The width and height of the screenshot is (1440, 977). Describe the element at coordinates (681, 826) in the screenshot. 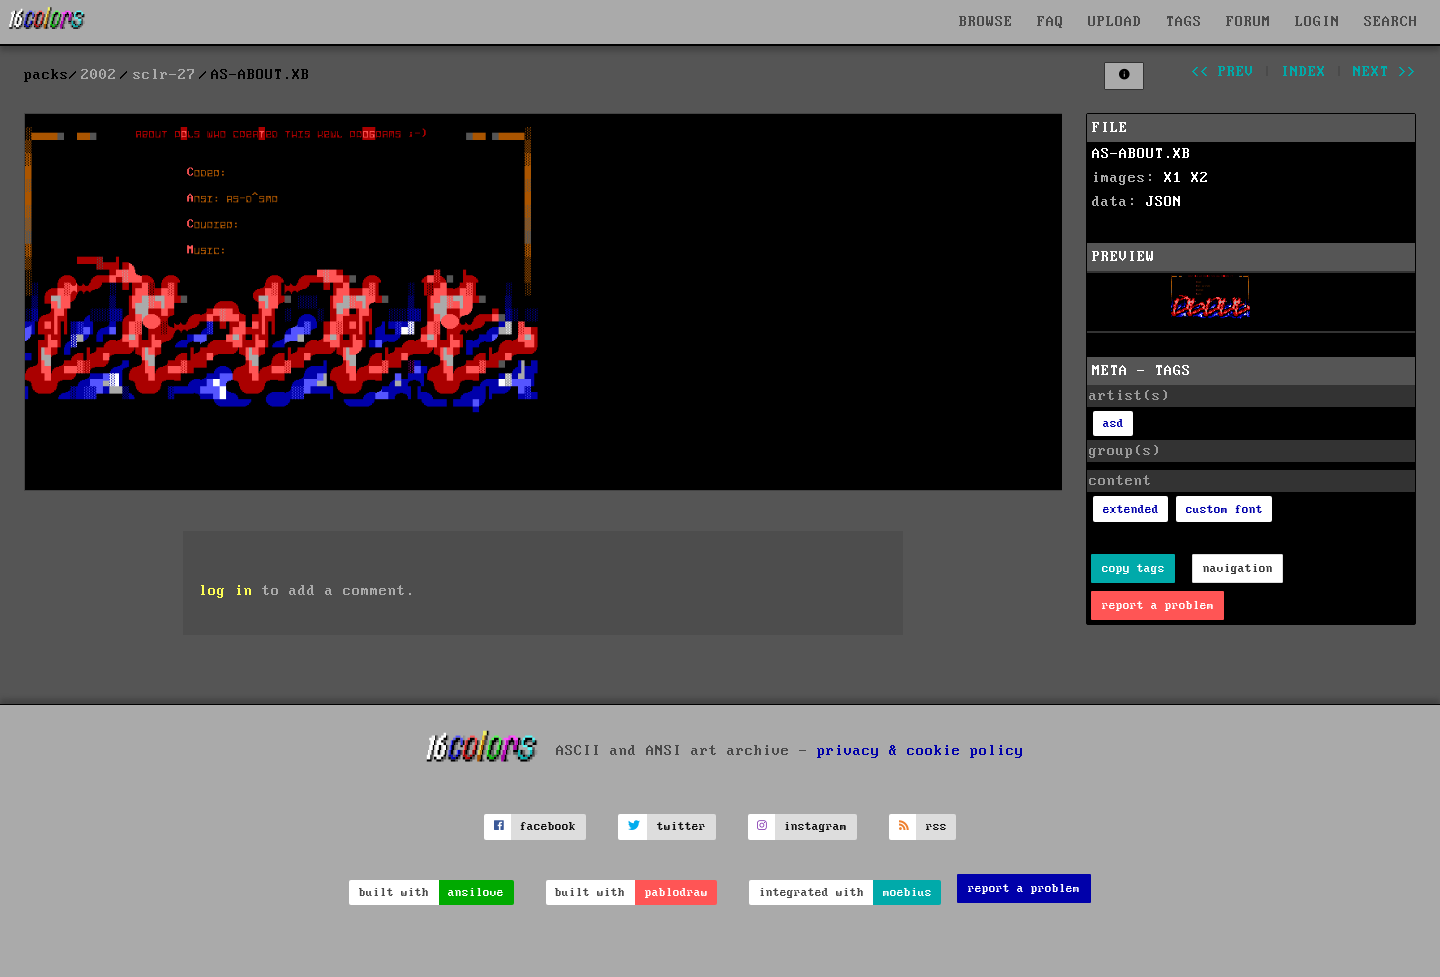

I see `twitter` at that location.